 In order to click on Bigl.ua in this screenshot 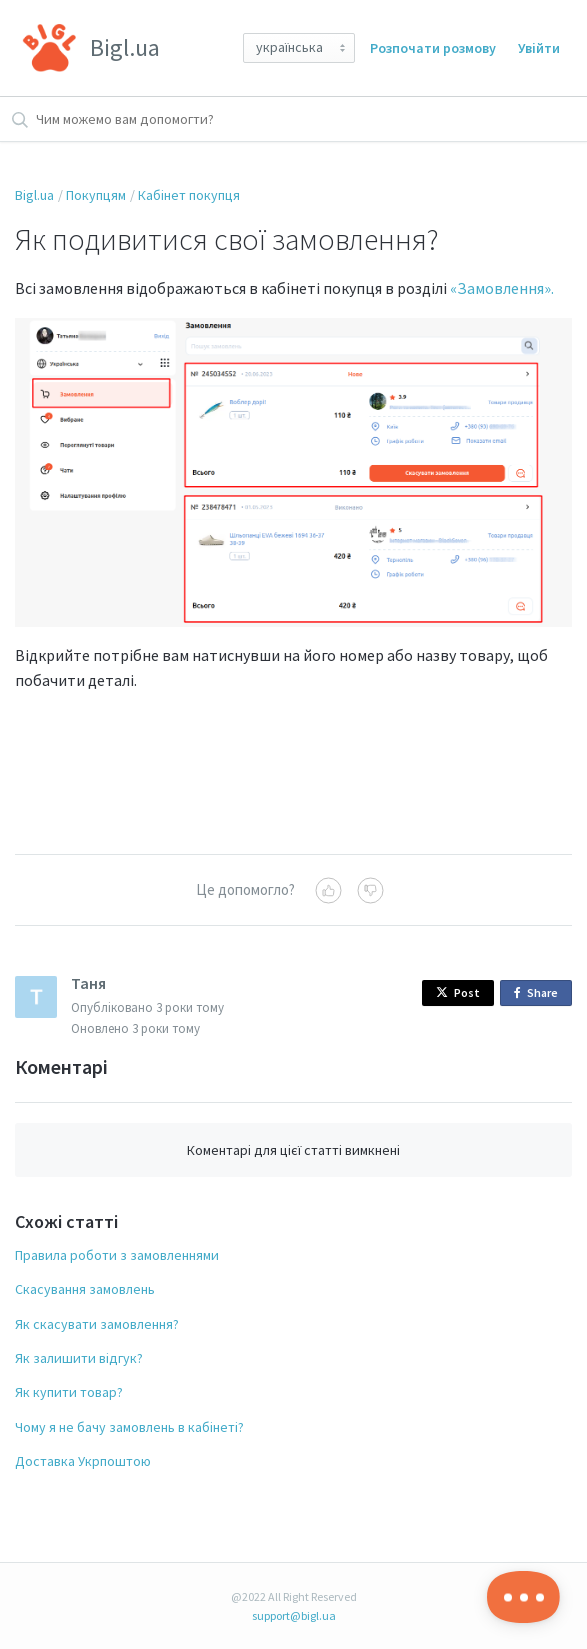, I will do `click(34, 195)`.